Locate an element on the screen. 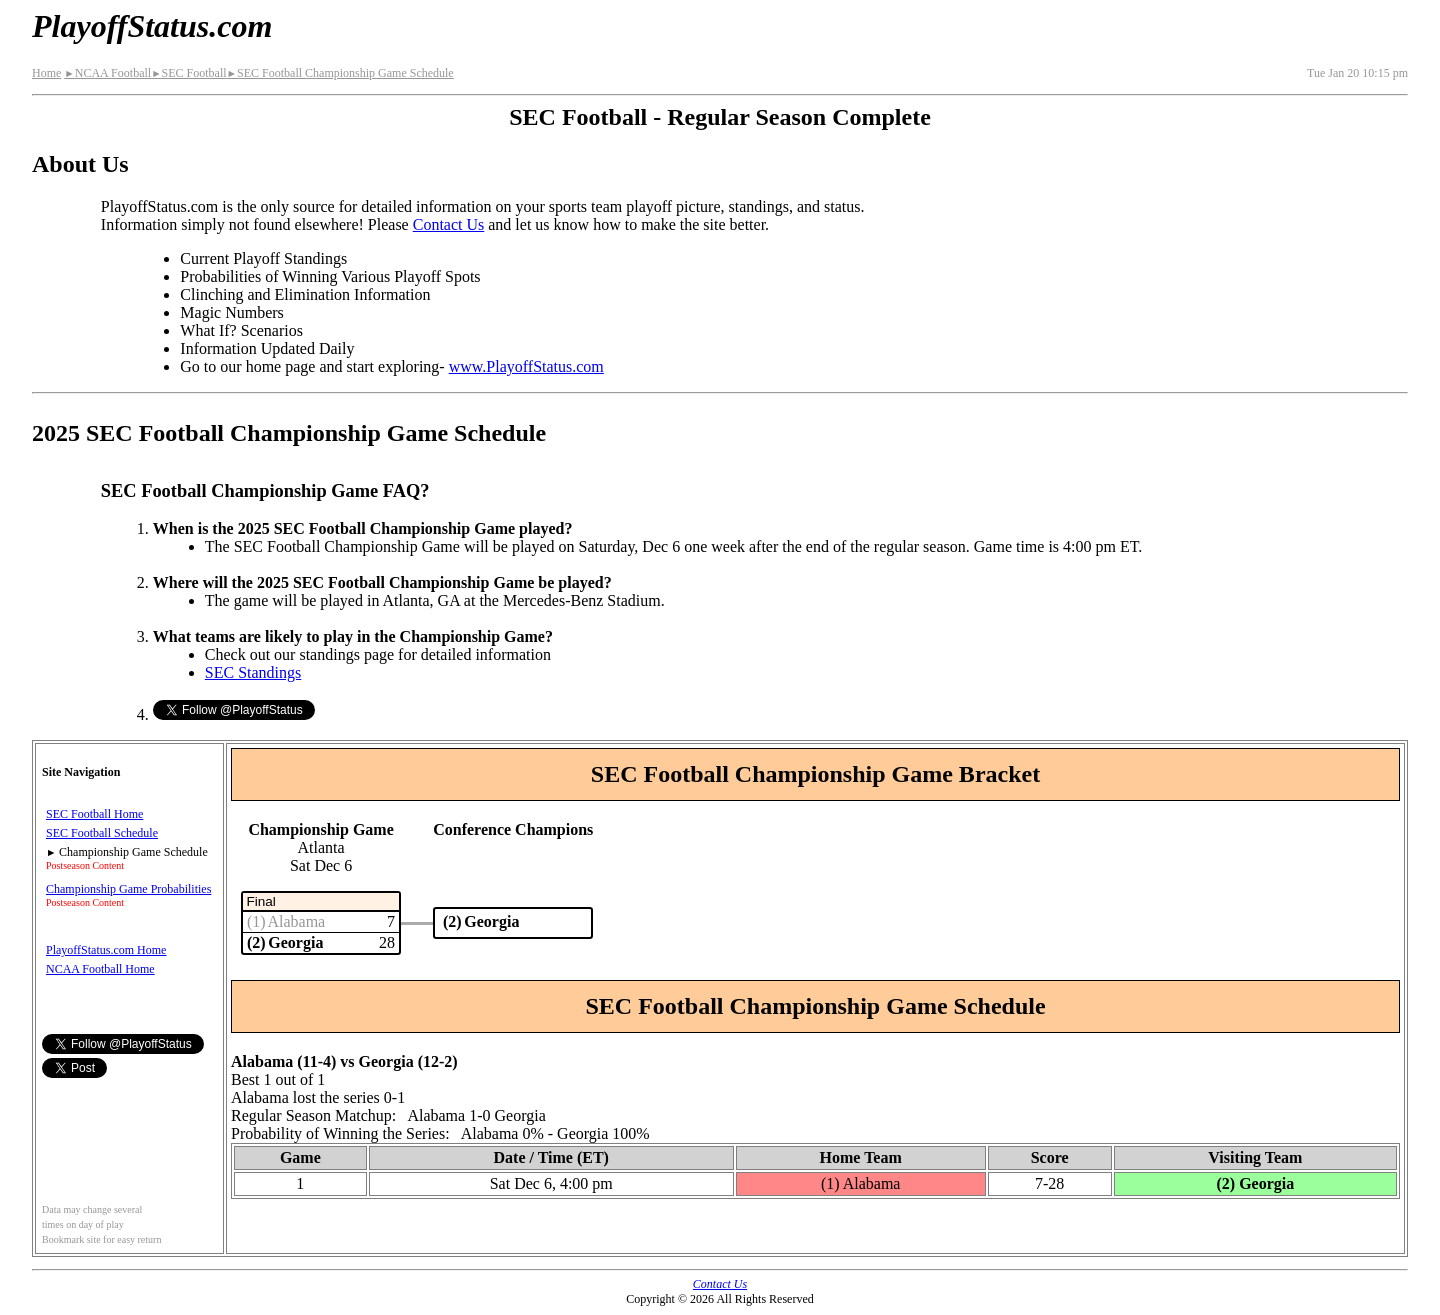 The height and width of the screenshot is (1315, 1440). Home is located at coordinates (46, 73).